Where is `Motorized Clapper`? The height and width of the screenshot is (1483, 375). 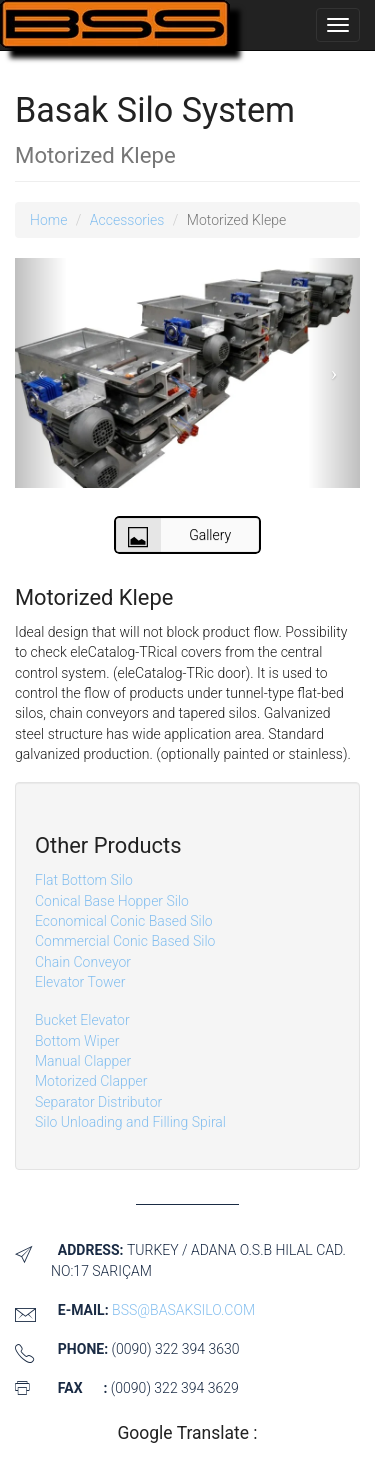
Motorized Clapper is located at coordinates (91, 1081).